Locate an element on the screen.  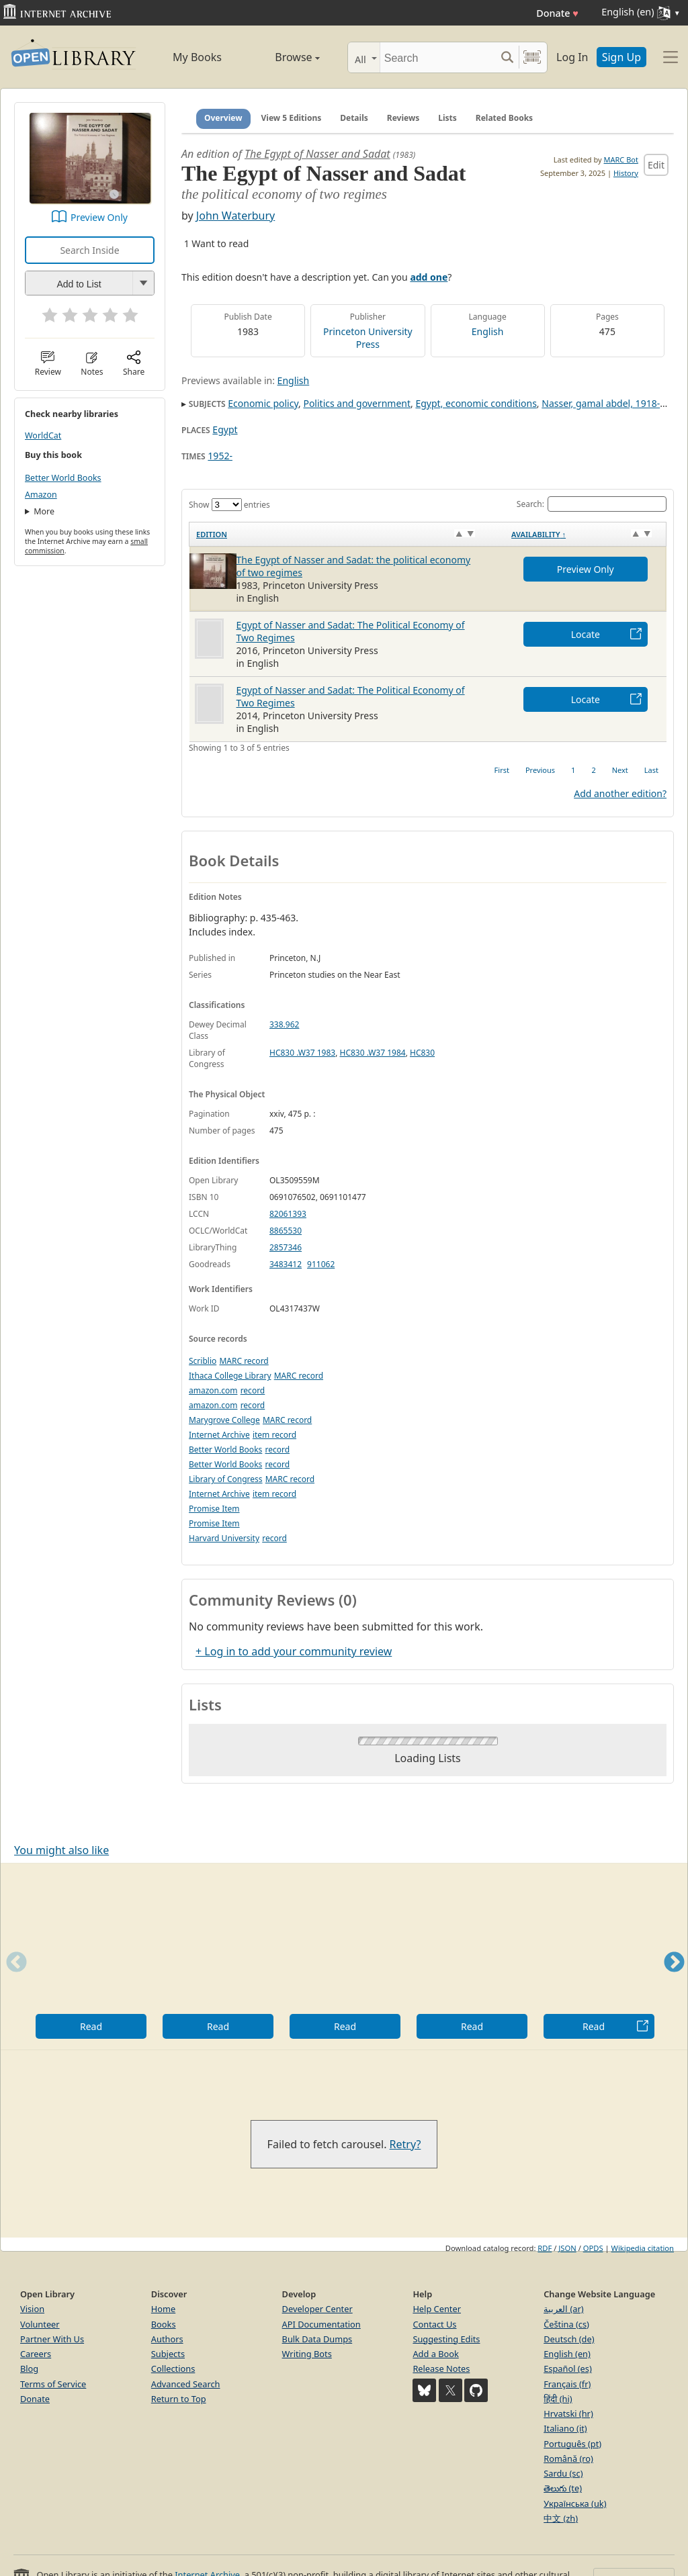
View 5 Editions is located at coordinates (291, 118).